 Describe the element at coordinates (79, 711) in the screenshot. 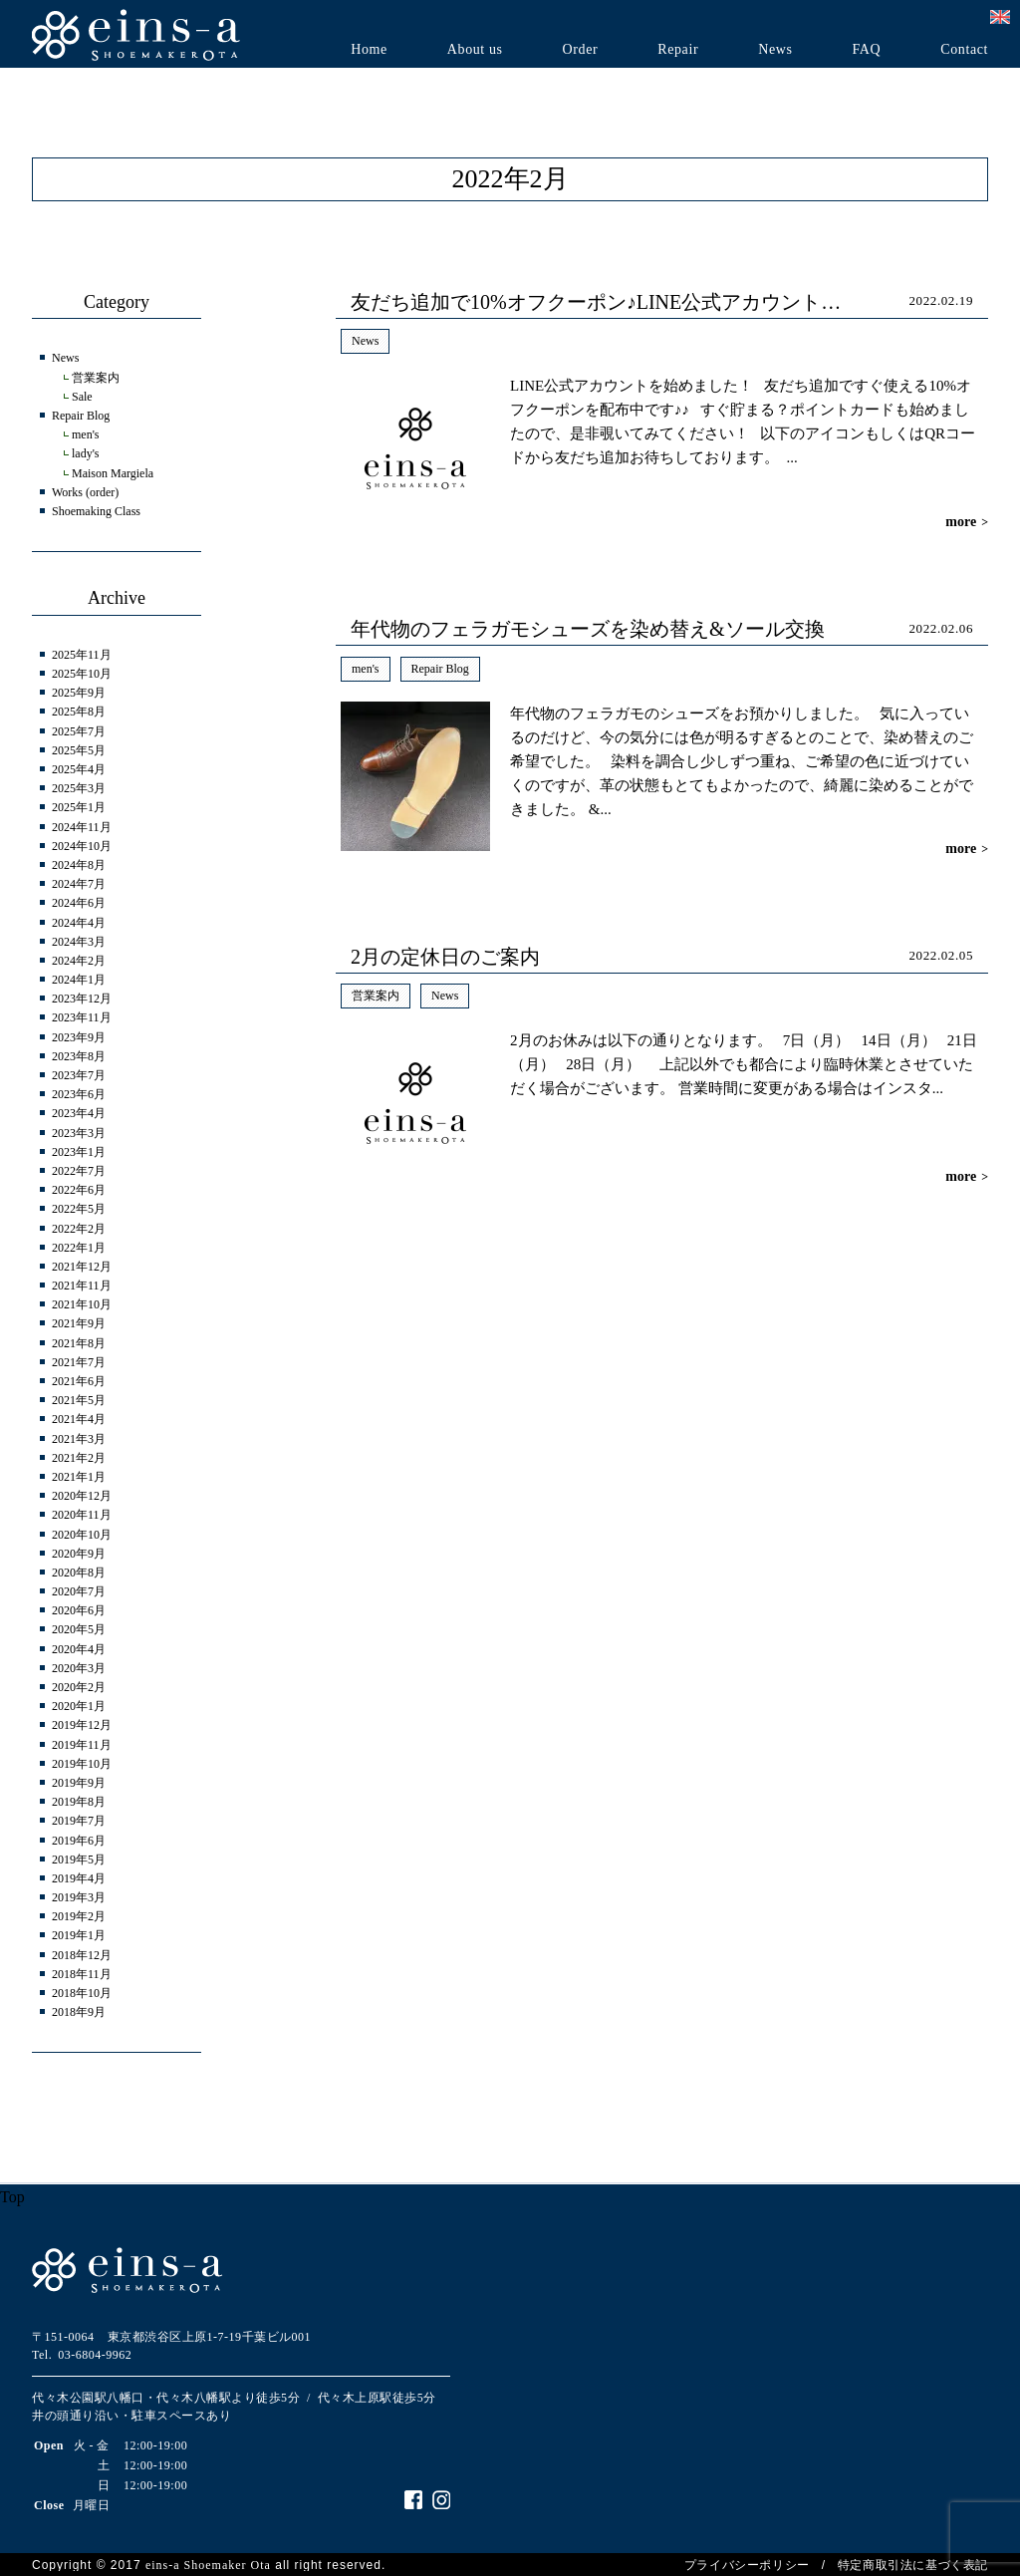

I see `2025年8月` at that location.